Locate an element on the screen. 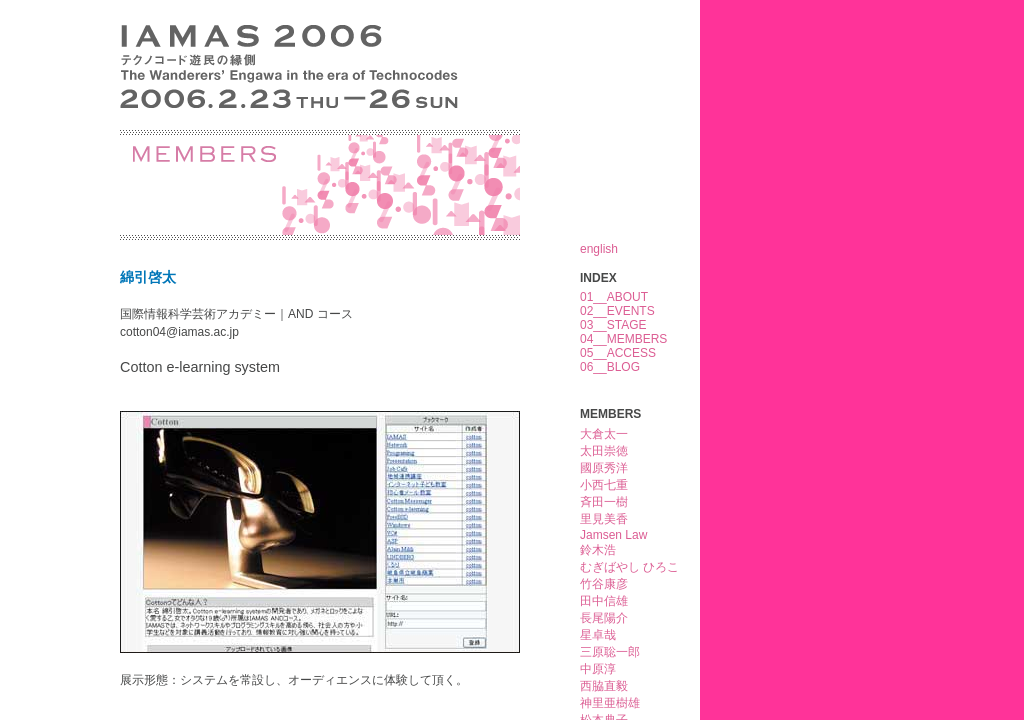 The image size is (1024, 720). 國原秀洋 is located at coordinates (604, 468).